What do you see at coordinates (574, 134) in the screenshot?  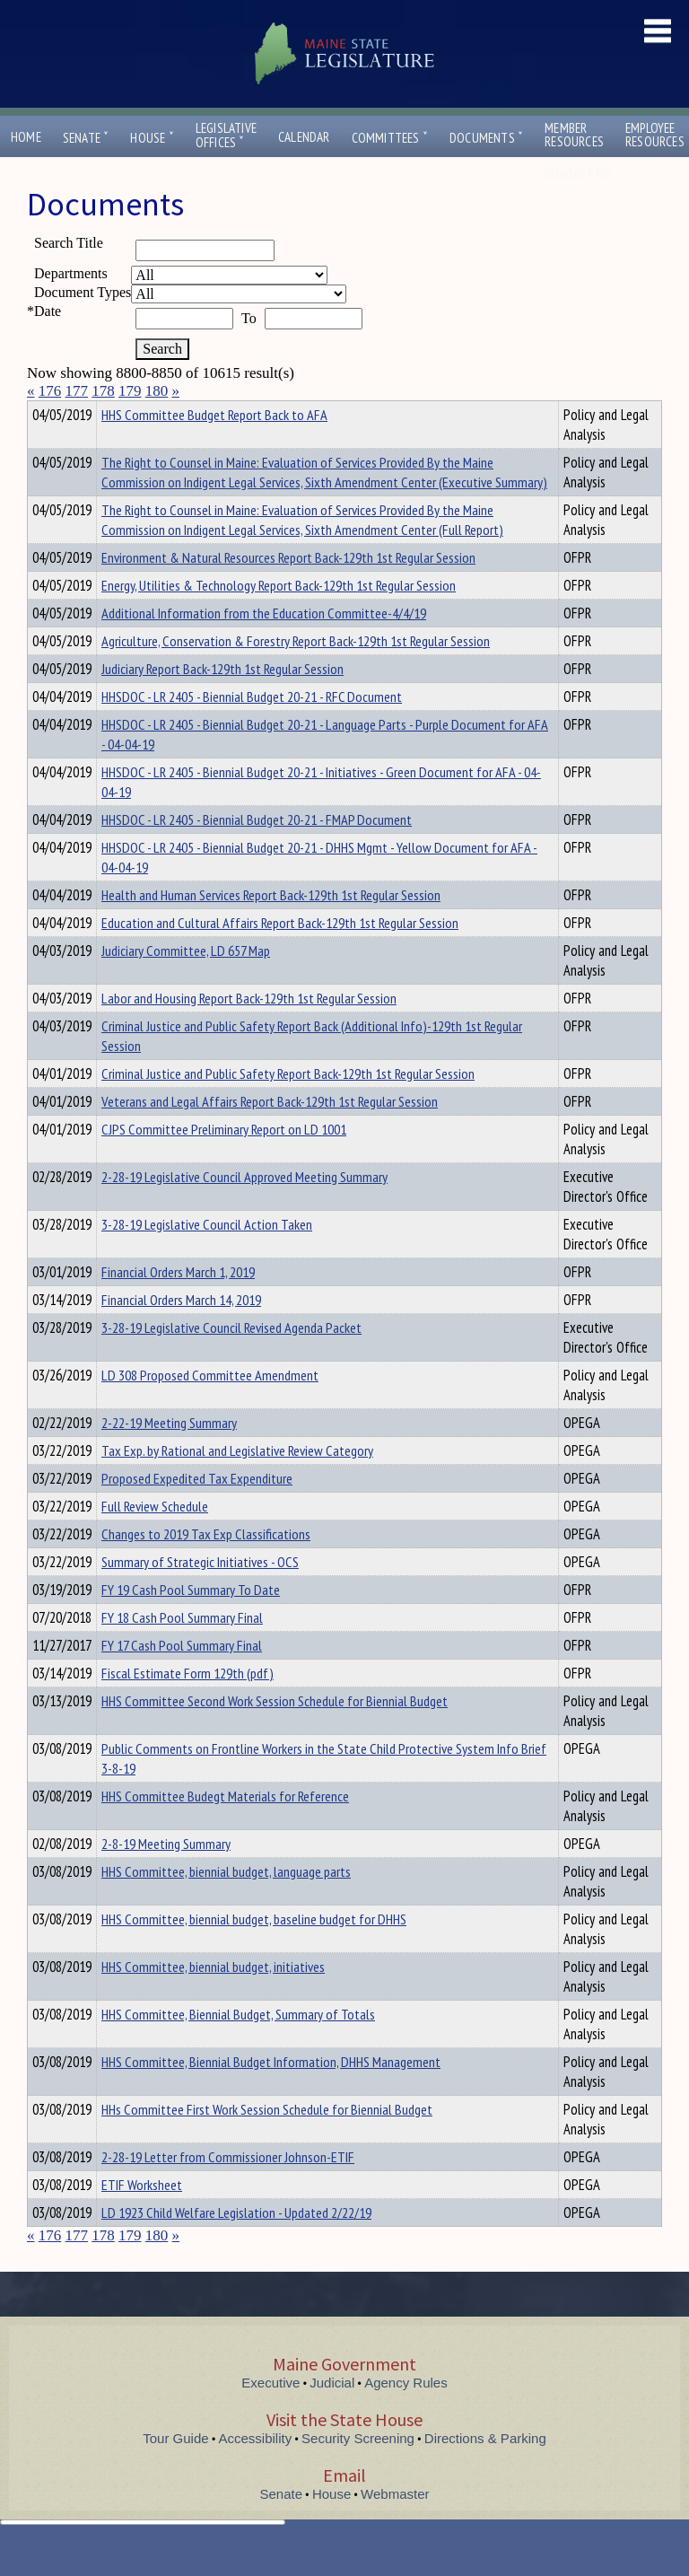 I see `MemberResources` at bounding box center [574, 134].